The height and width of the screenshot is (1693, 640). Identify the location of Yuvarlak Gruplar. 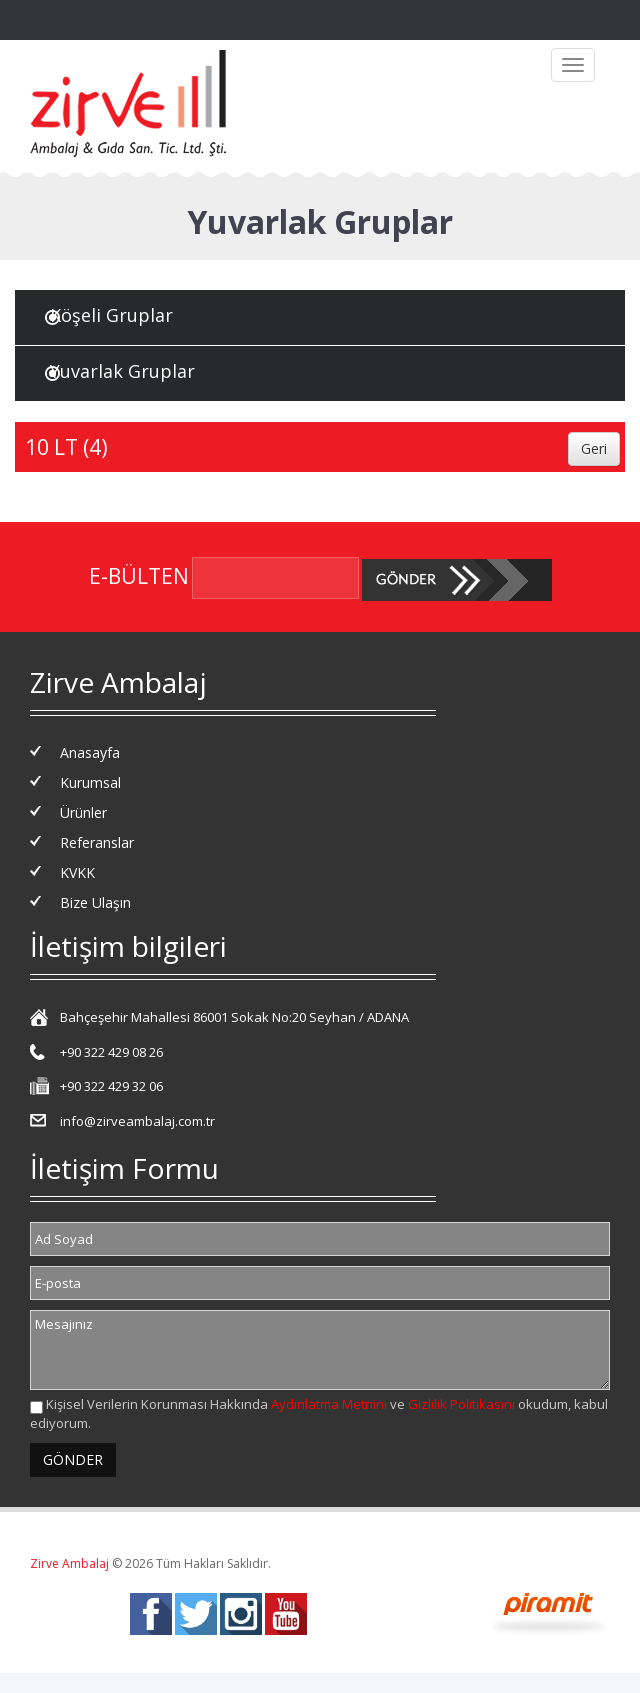
(122, 371).